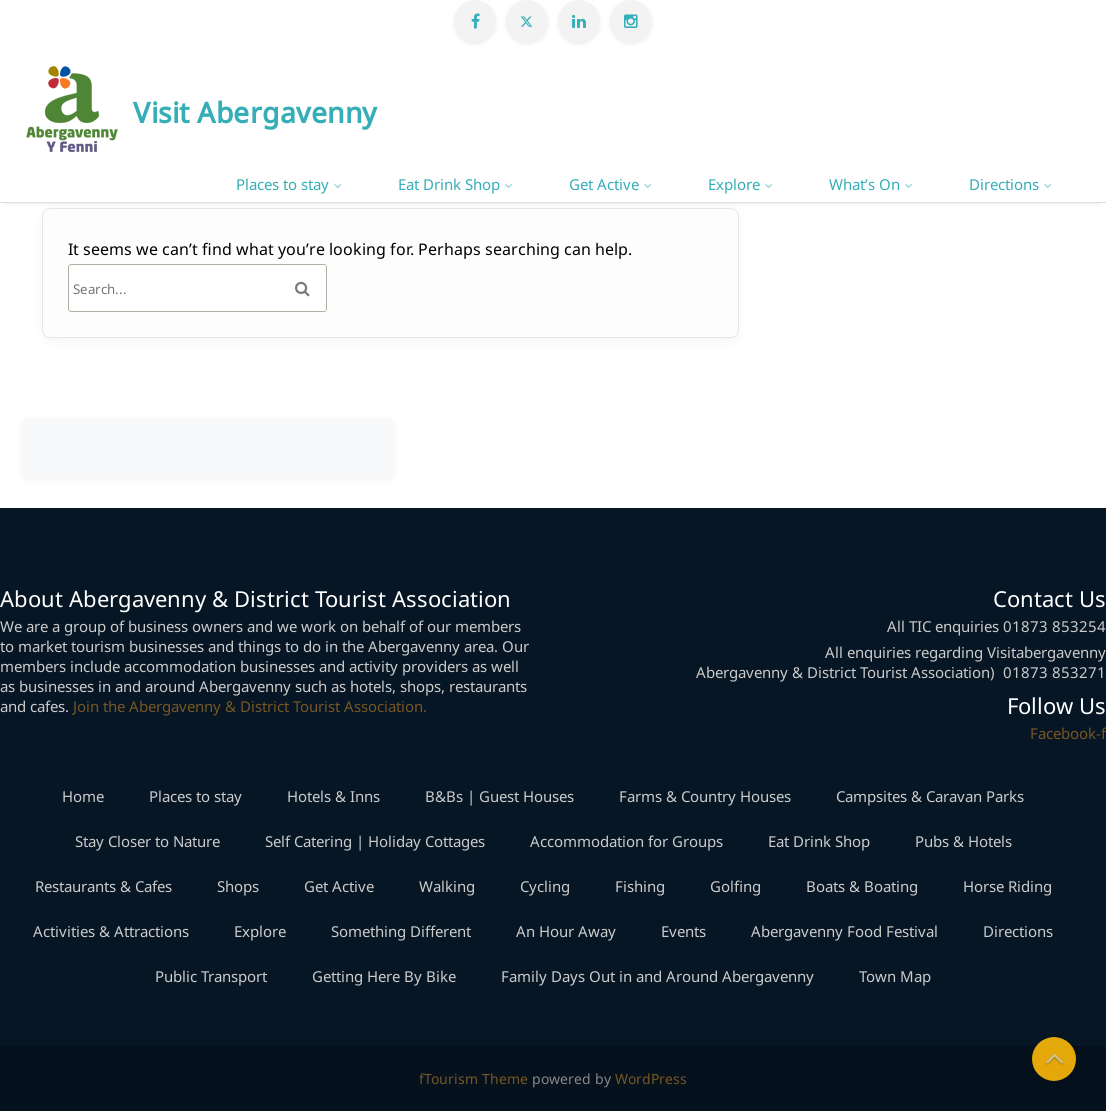 The width and height of the screenshot is (1106, 1111). Describe the element at coordinates (963, 841) in the screenshot. I see `Pubs & Hotels` at that location.